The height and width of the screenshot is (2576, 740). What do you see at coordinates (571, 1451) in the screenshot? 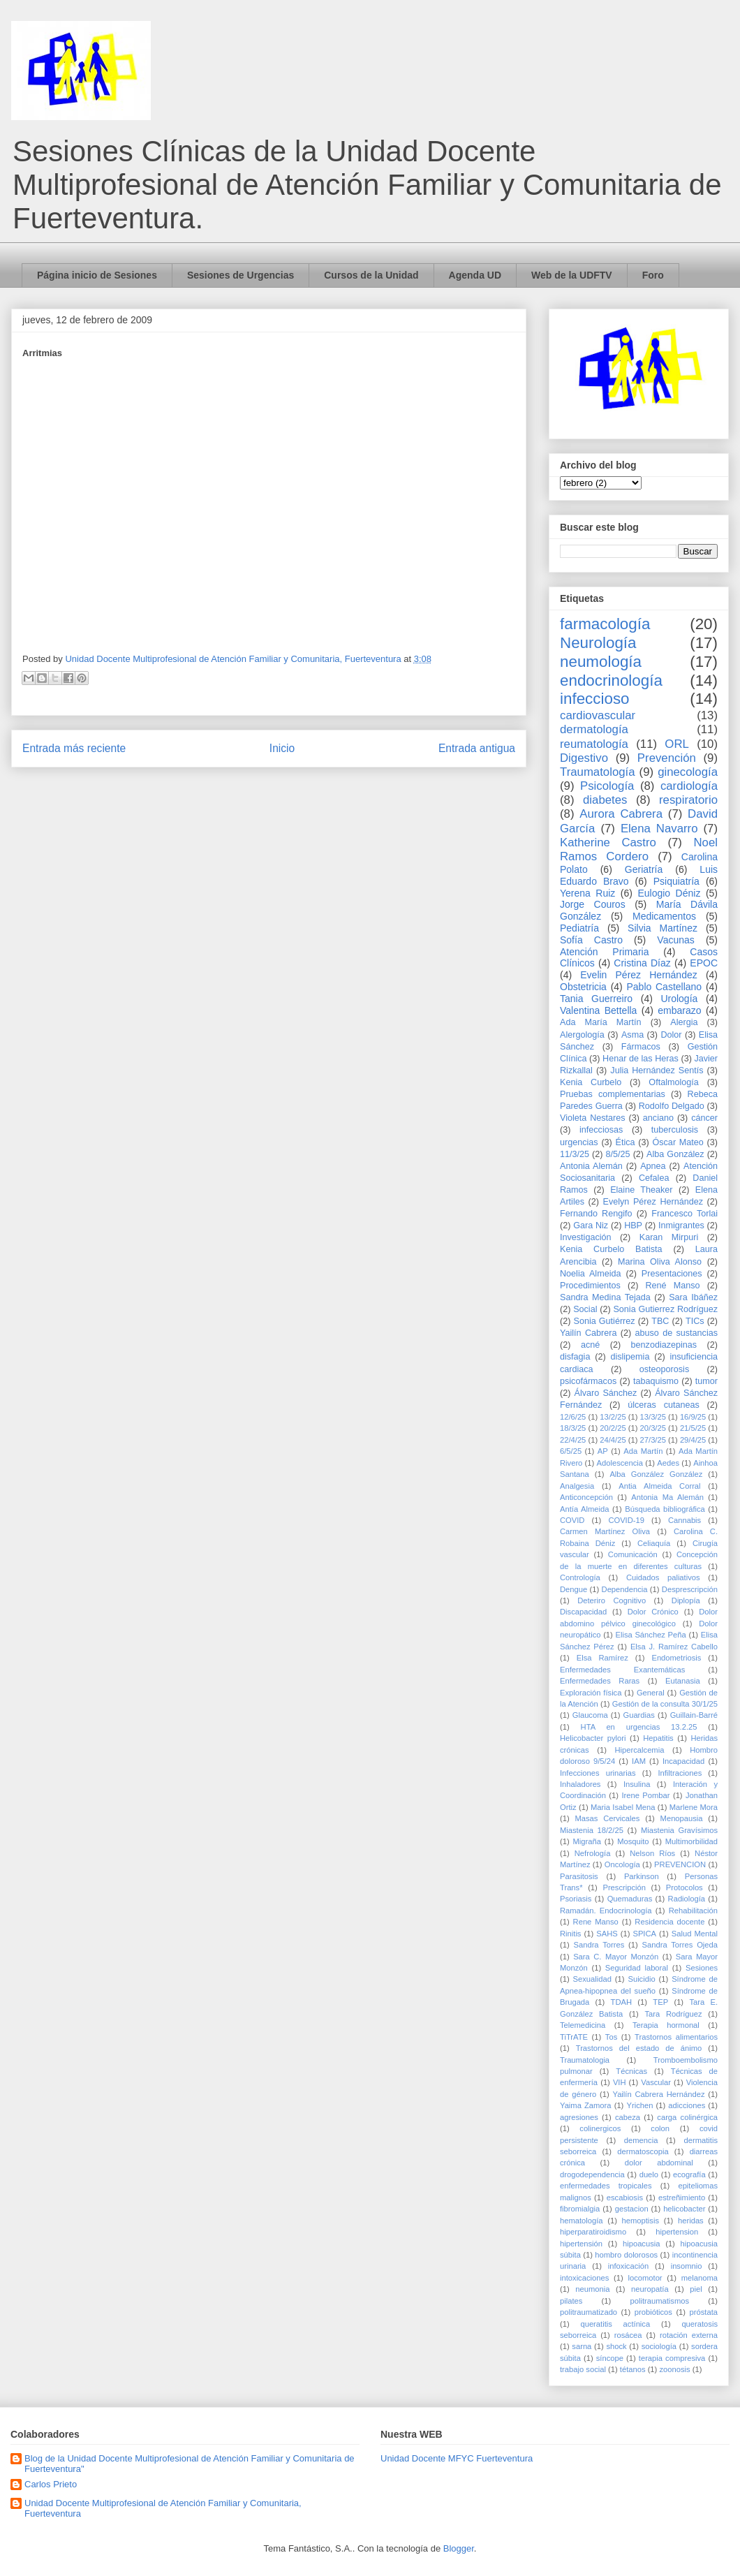
I see `6/5/25` at bounding box center [571, 1451].